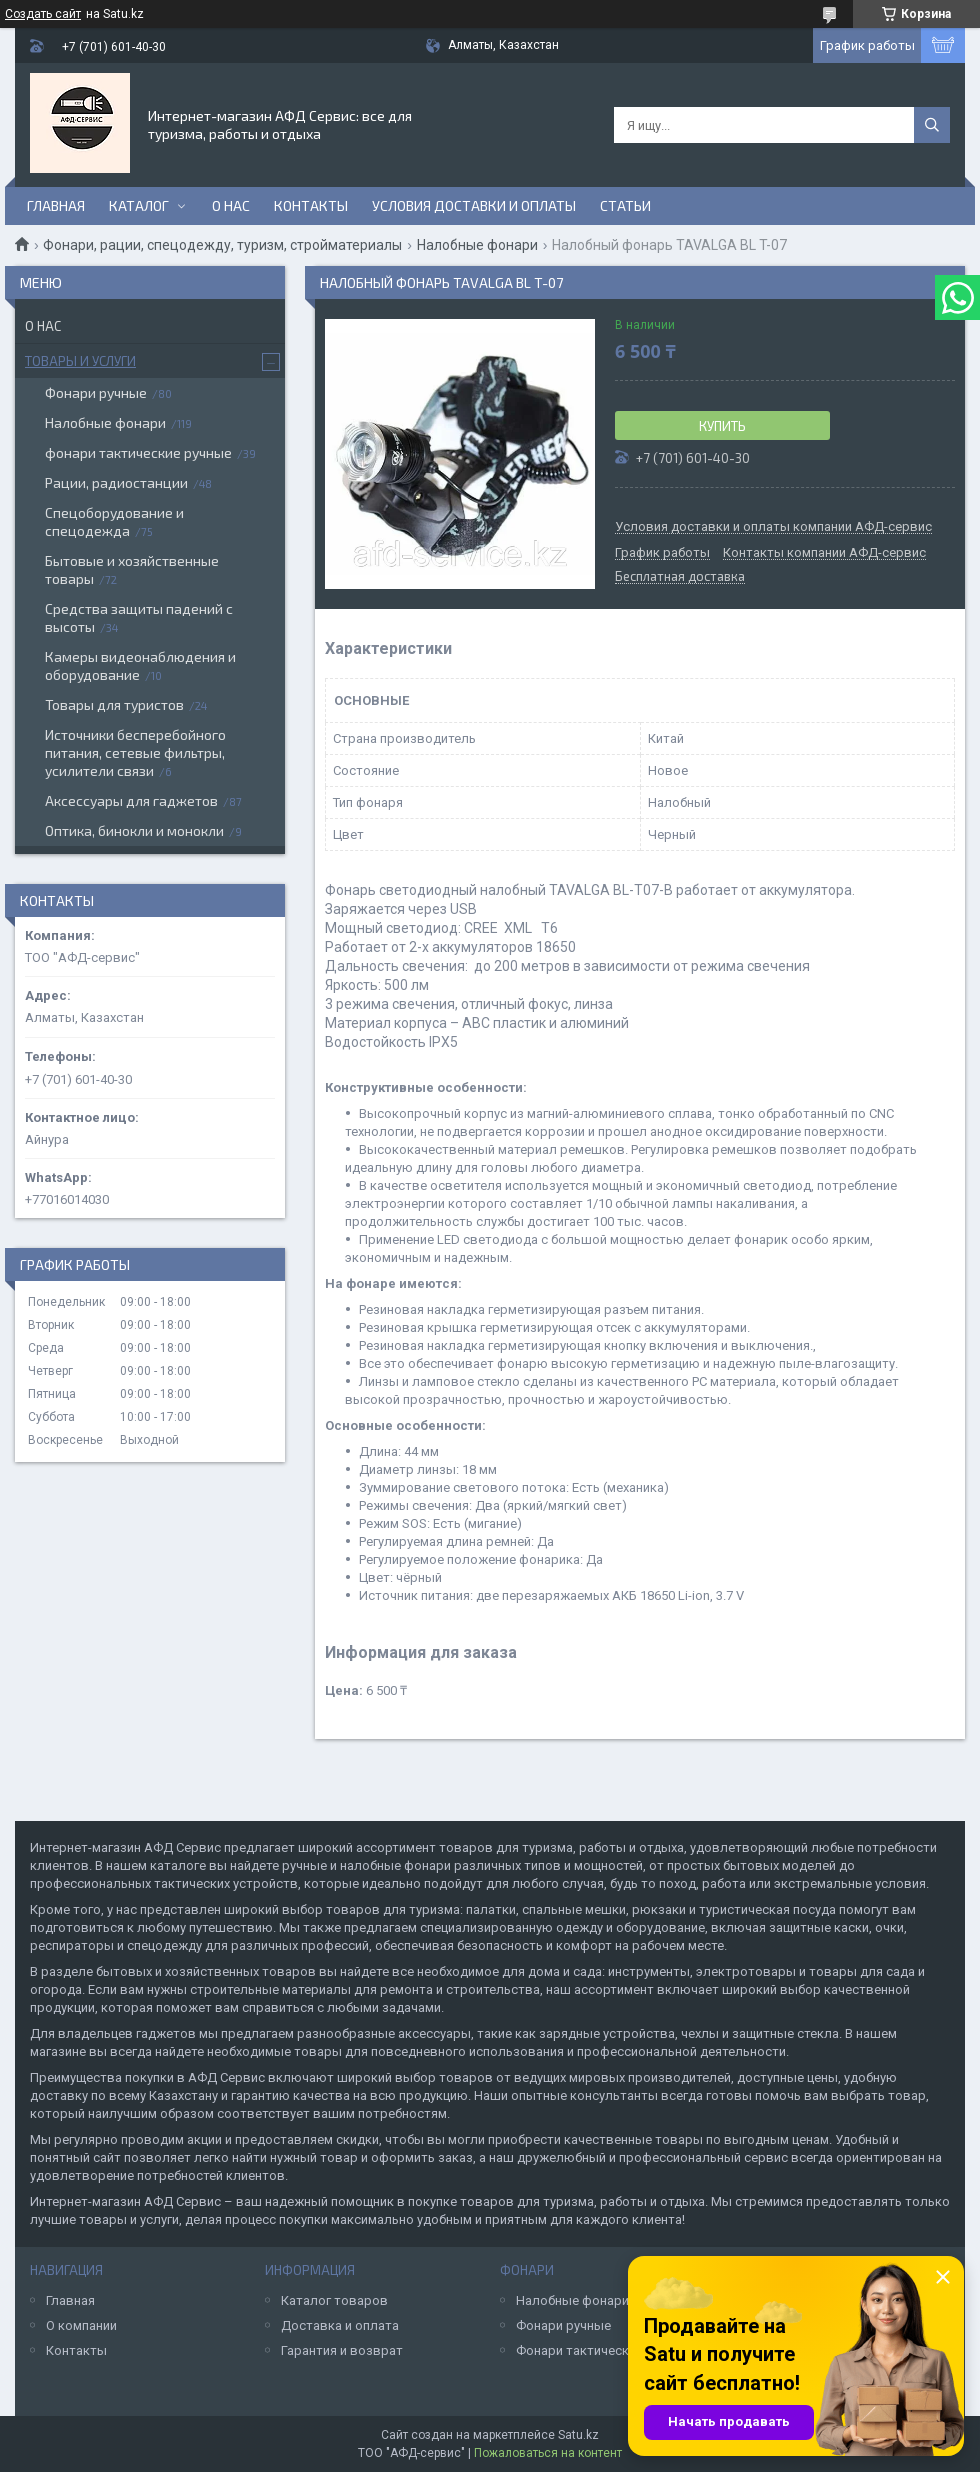 The image size is (980, 2472). Describe the element at coordinates (131, 800) in the screenshot. I see `Аксессуары для гаджетов` at that location.